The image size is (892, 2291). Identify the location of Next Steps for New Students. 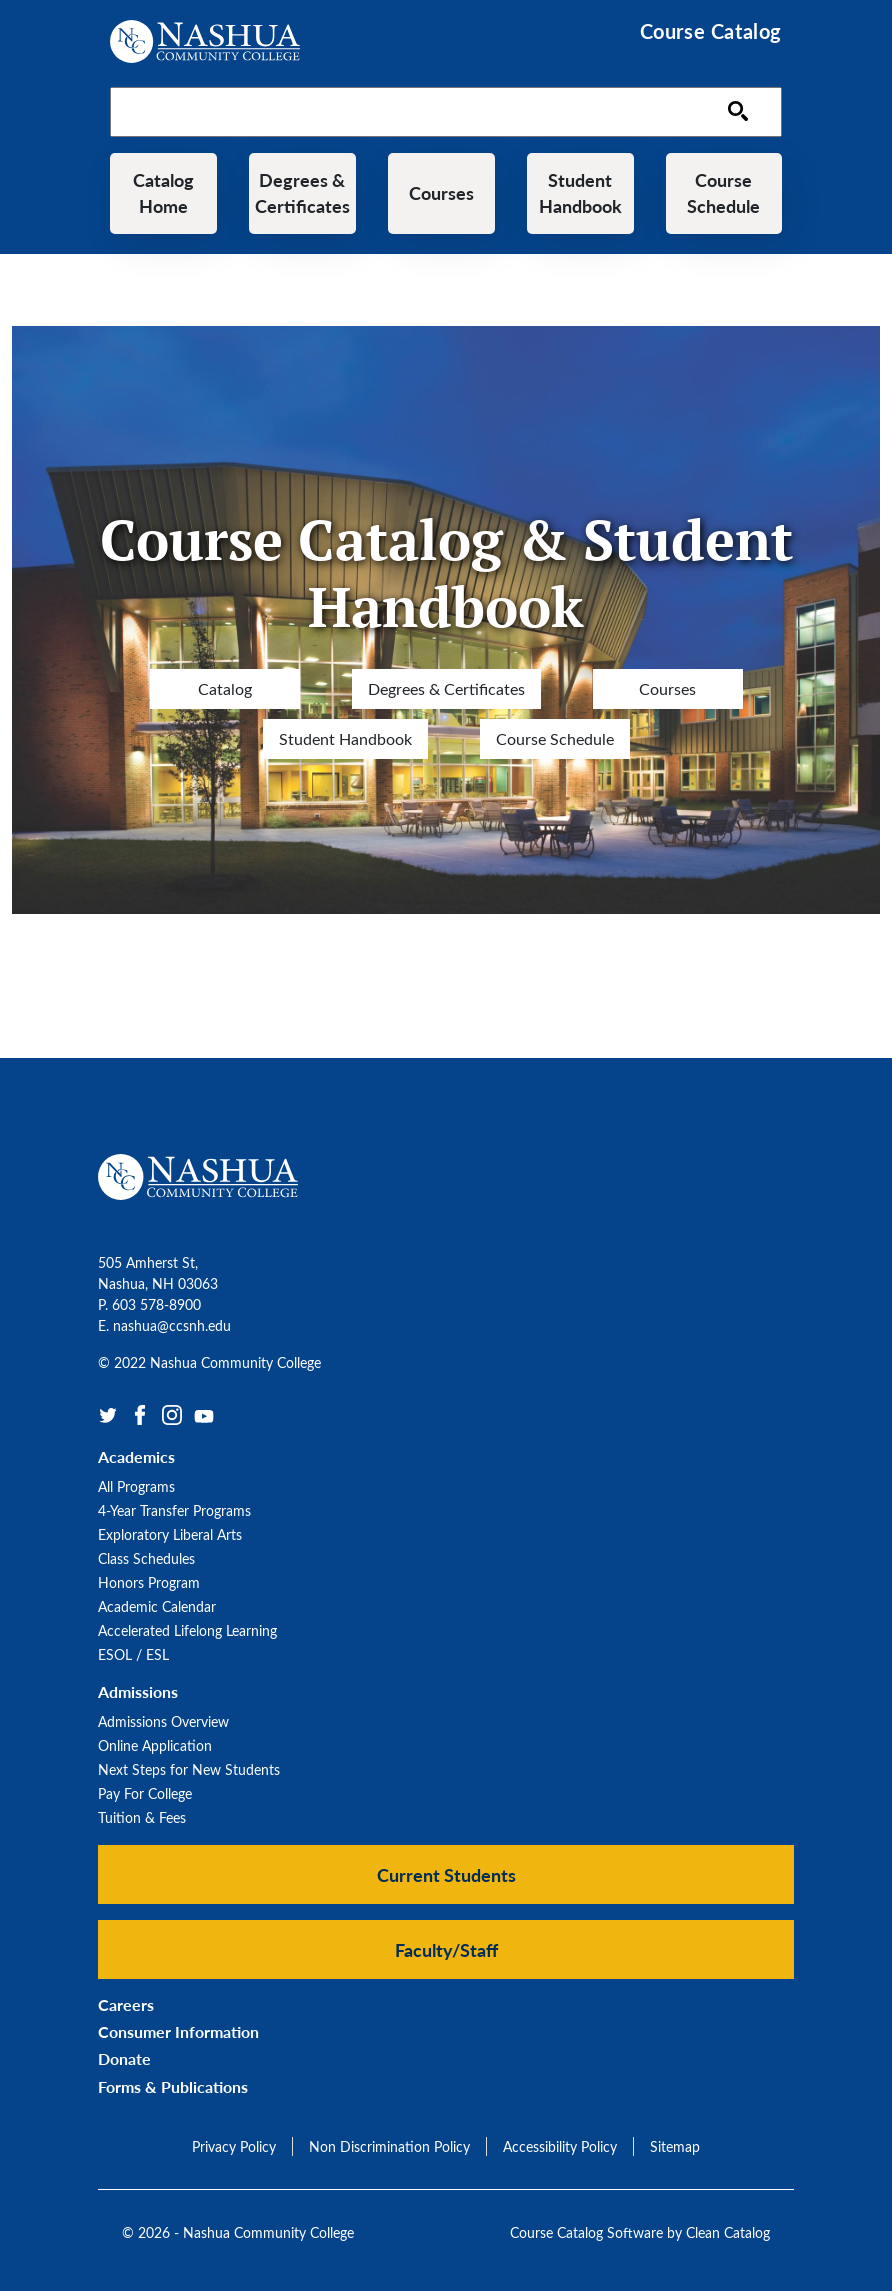
(189, 1769).